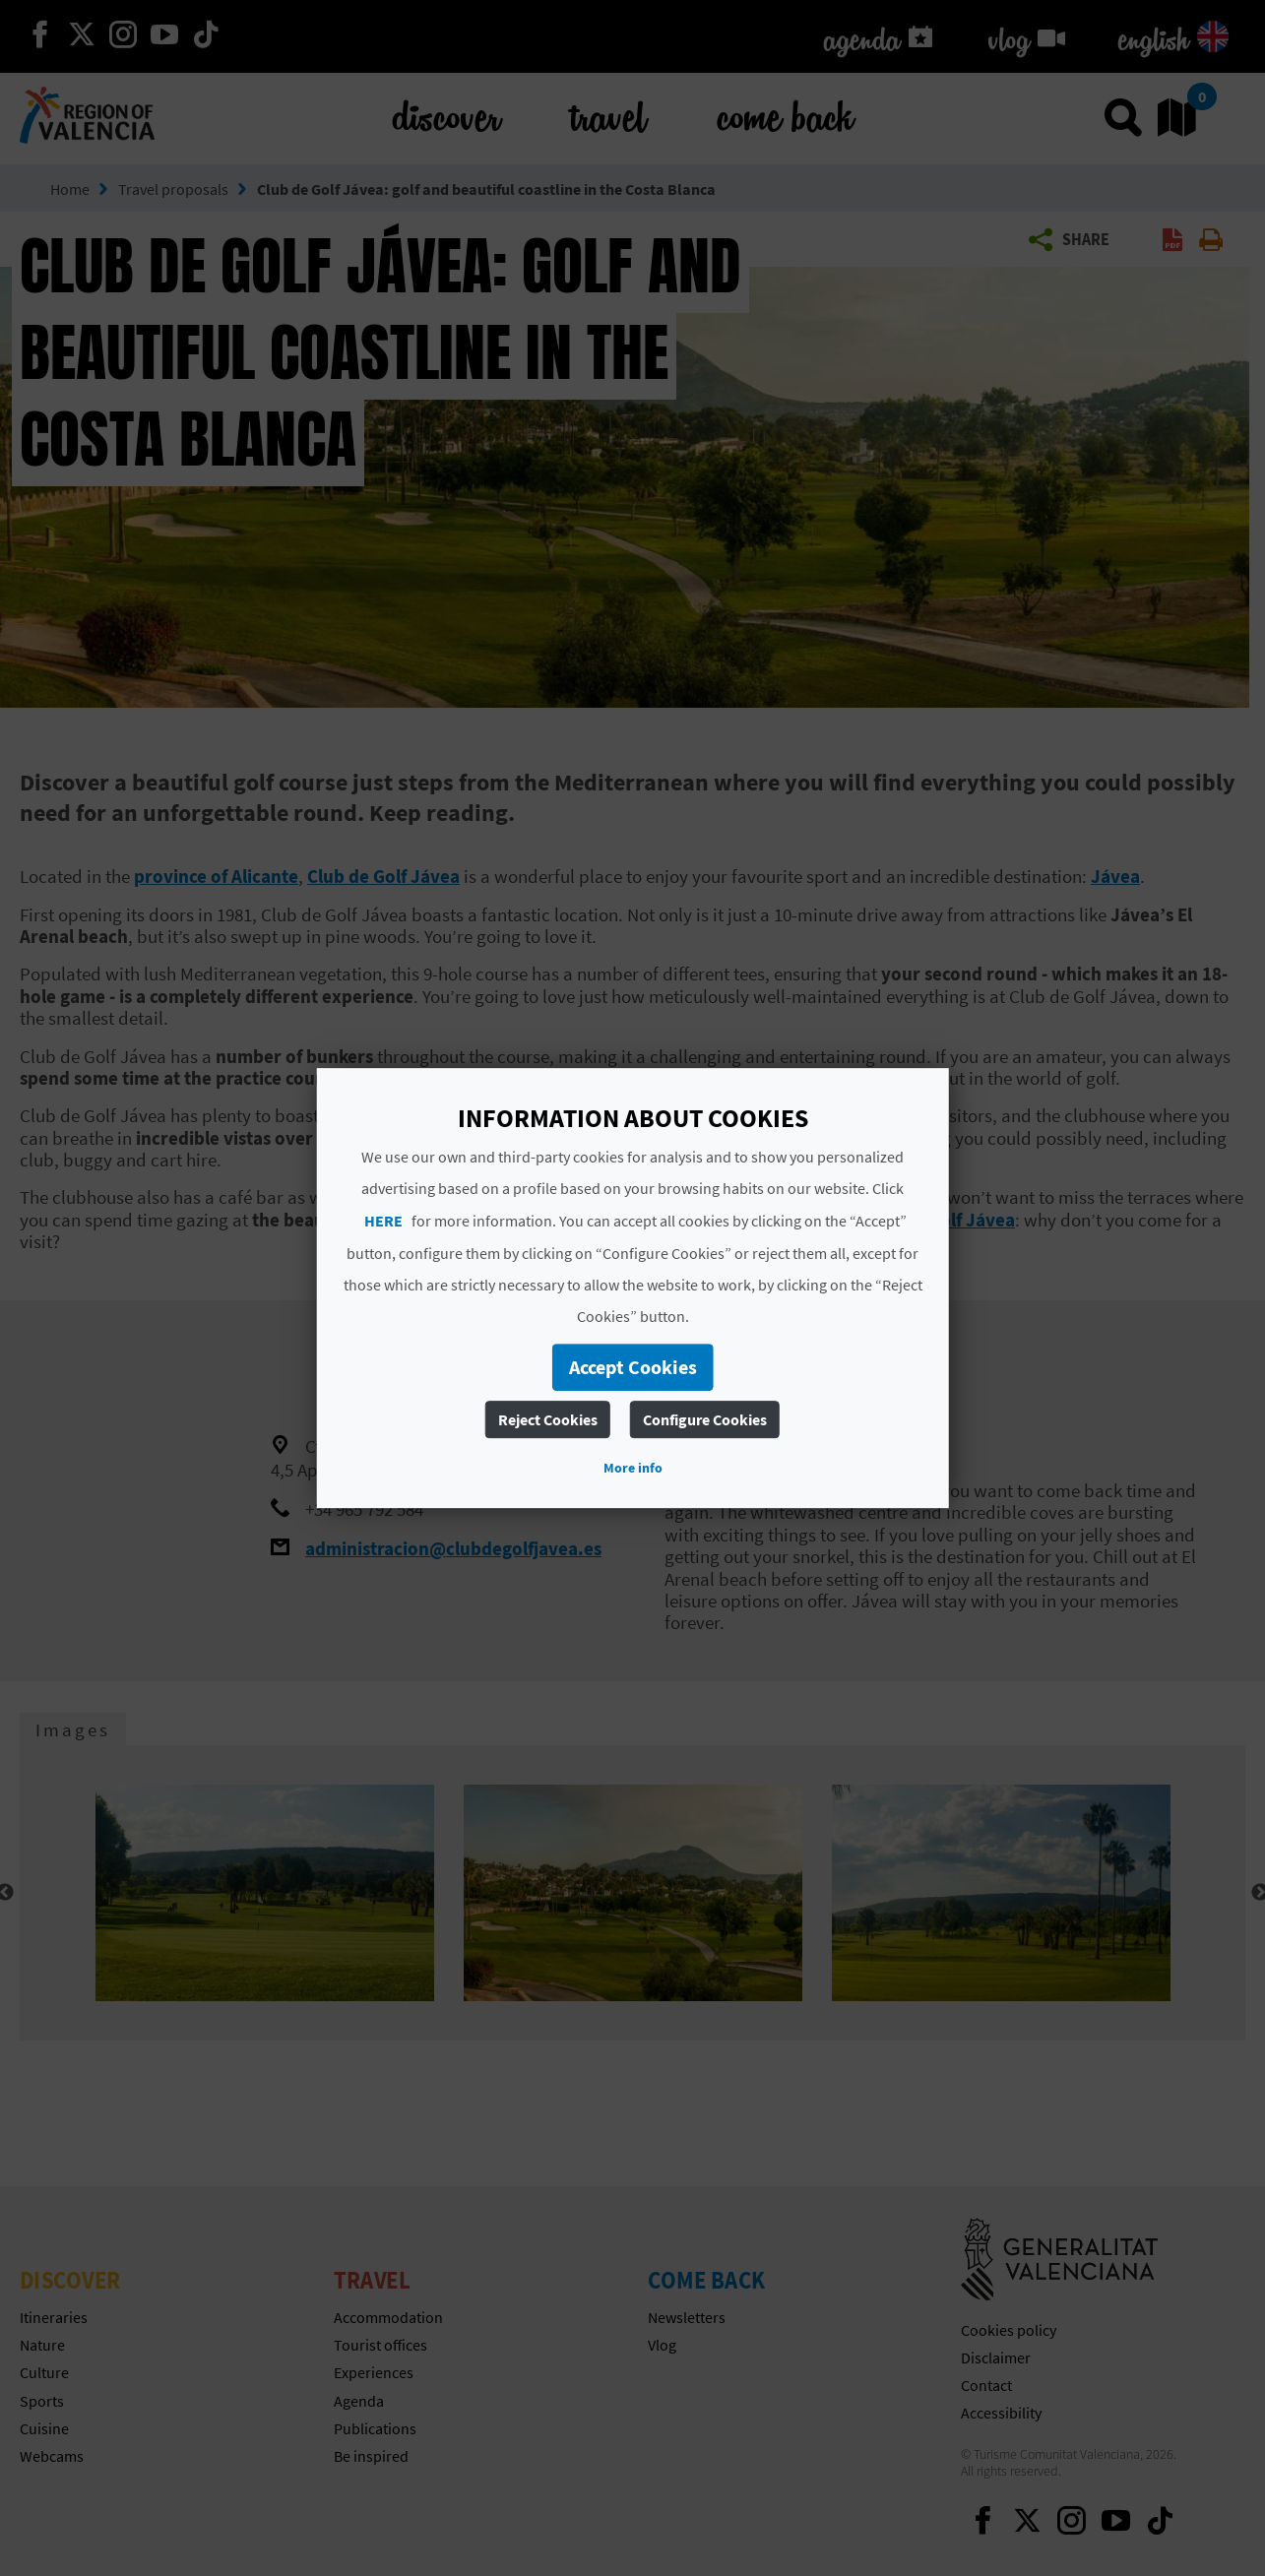 The image size is (1265, 2576). I want to click on Accept Cookies, so click(633, 1366).